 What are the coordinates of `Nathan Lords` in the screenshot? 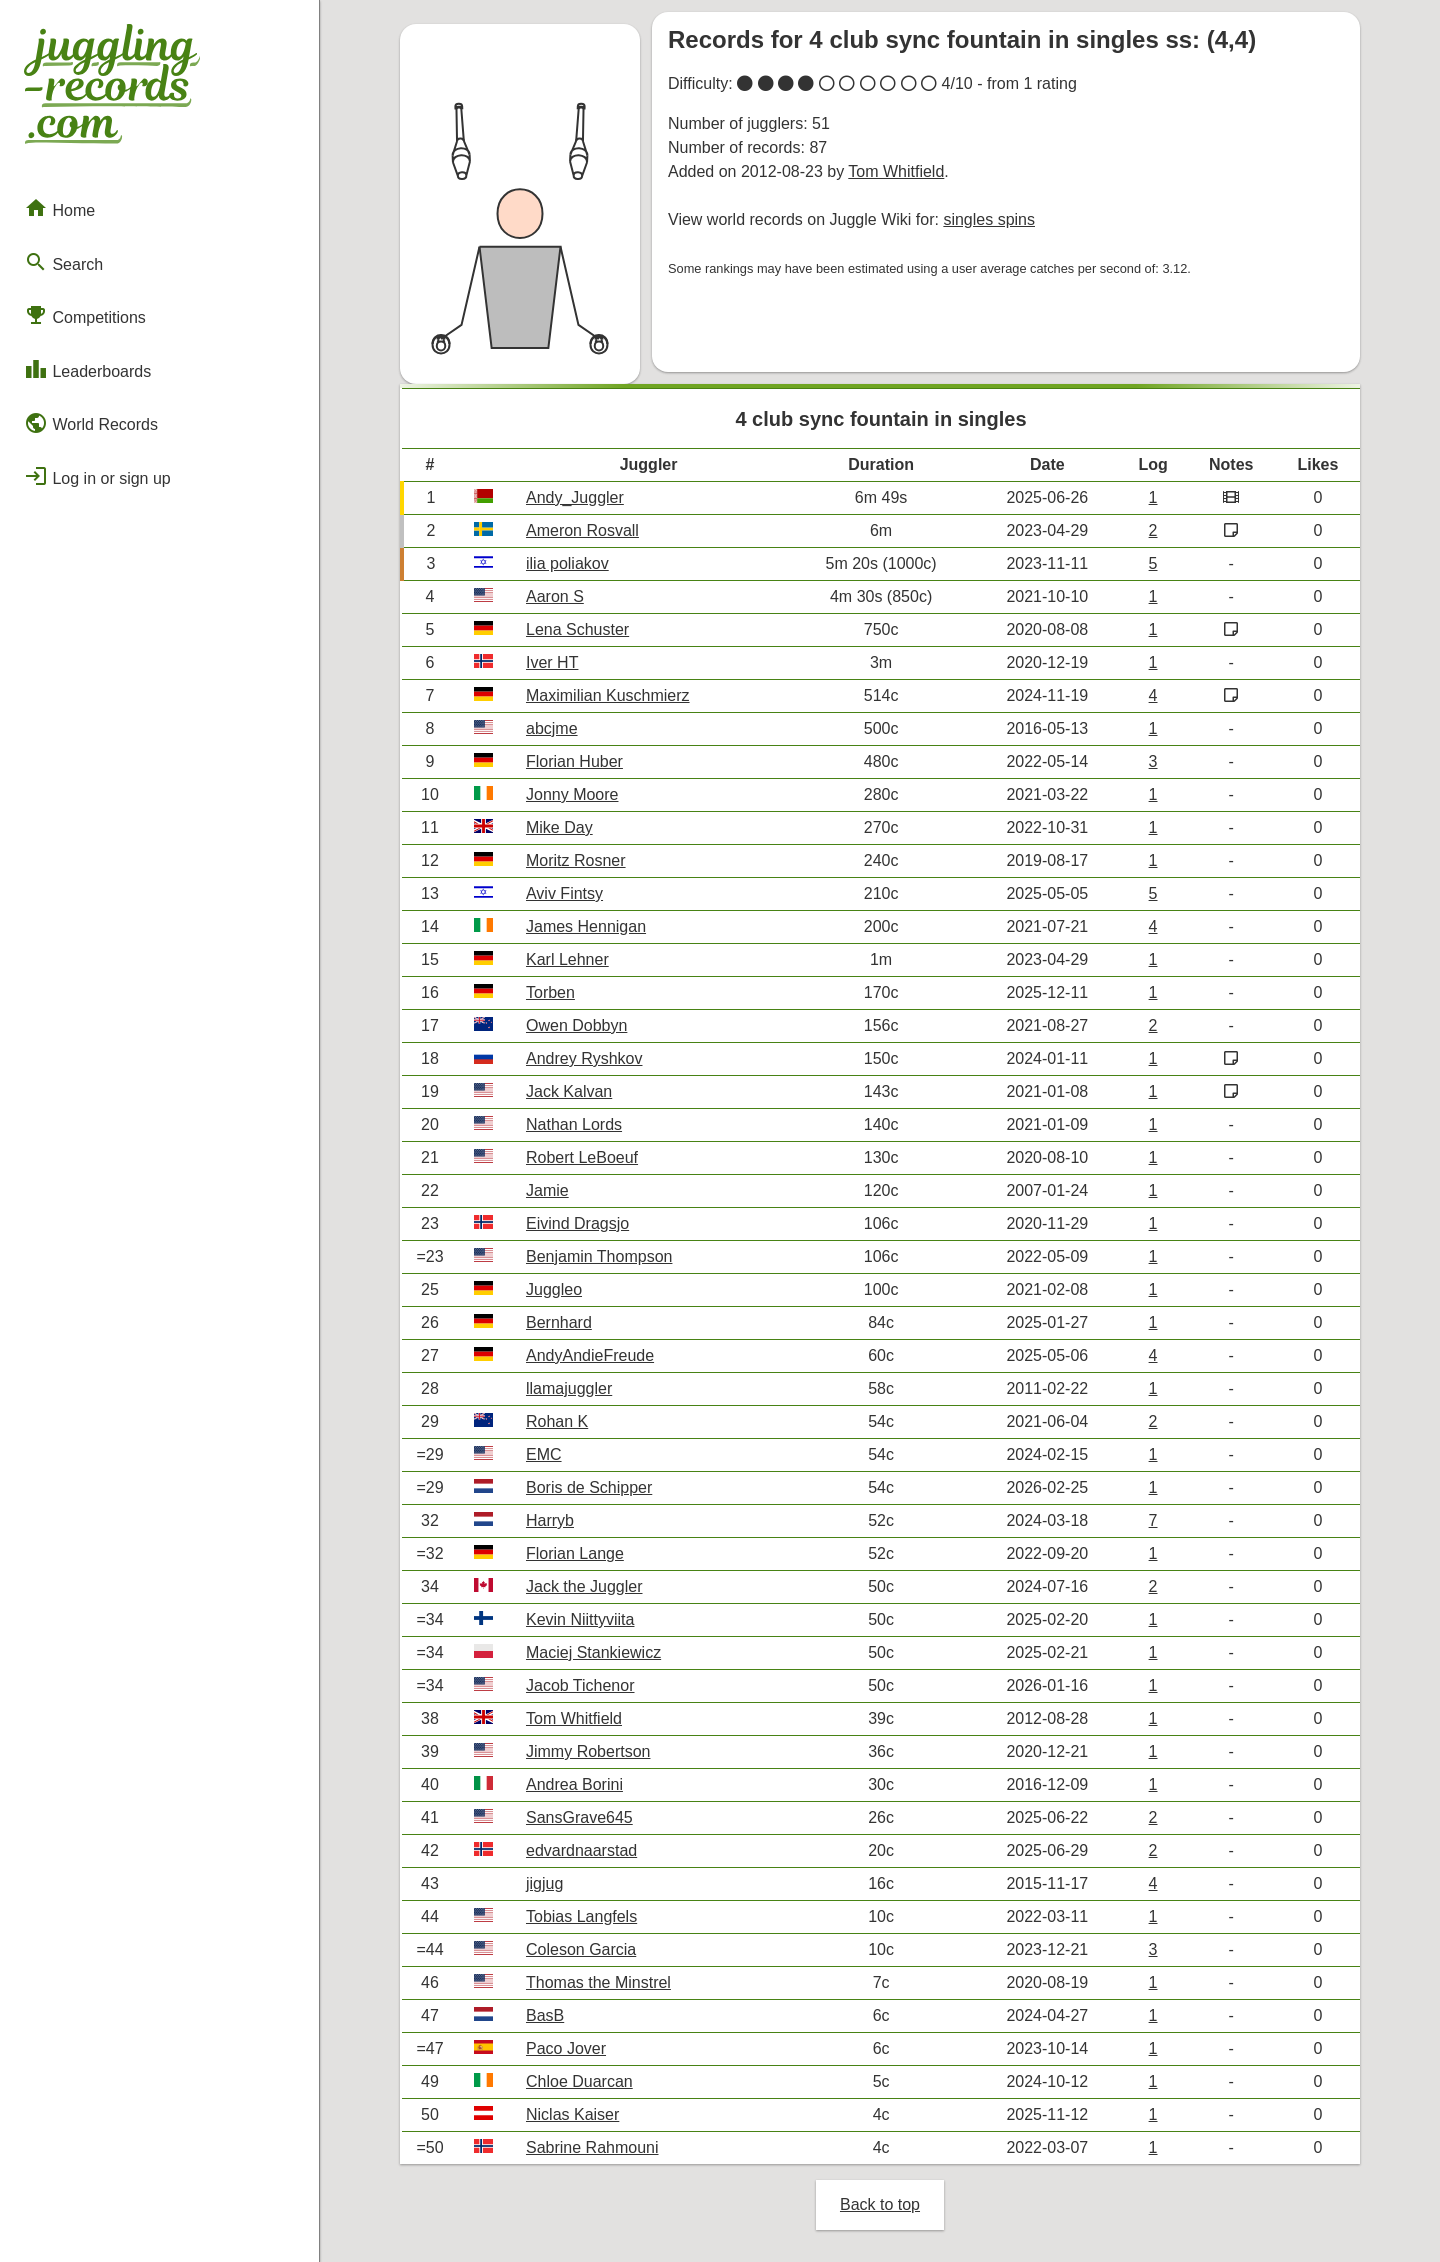 It's located at (574, 1124).